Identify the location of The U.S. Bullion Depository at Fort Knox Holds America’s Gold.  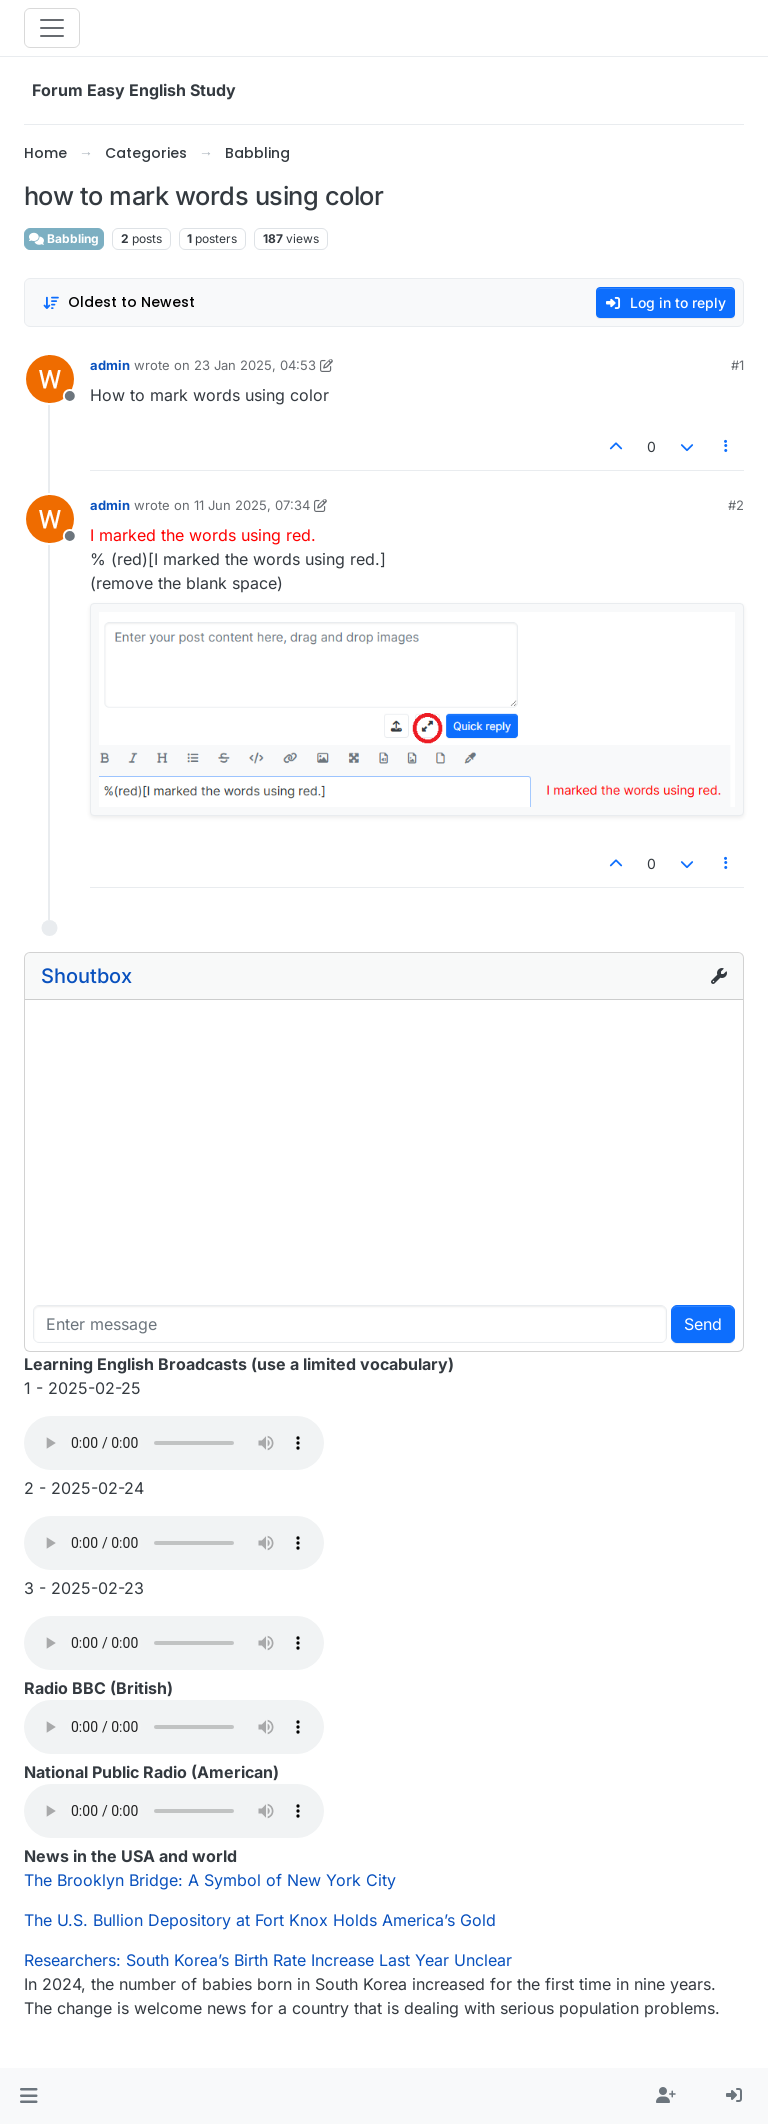
(260, 1920).